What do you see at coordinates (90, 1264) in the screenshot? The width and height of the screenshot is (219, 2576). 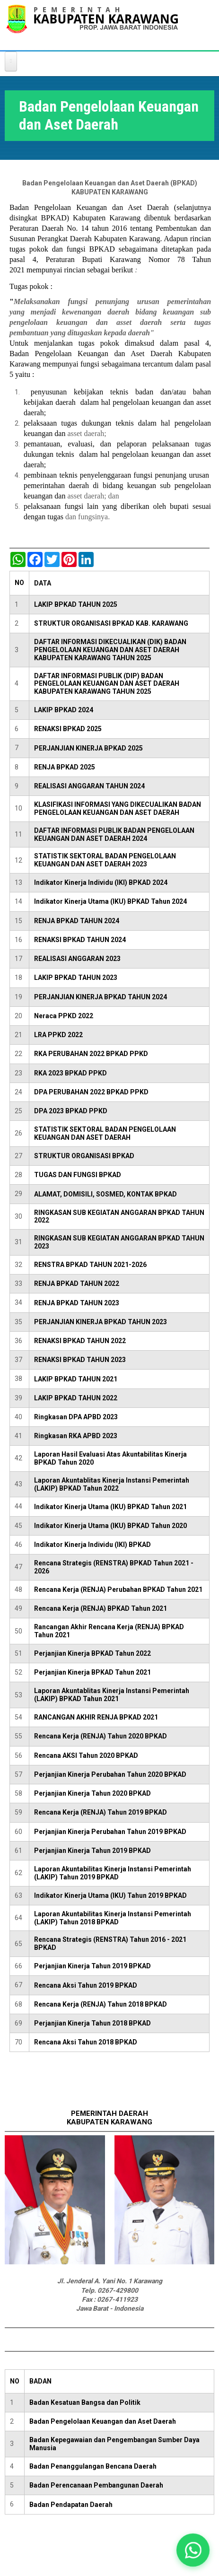 I see `RENSTRA BPKAD TAHUN 2021-2026` at bounding box center [90, 1264].